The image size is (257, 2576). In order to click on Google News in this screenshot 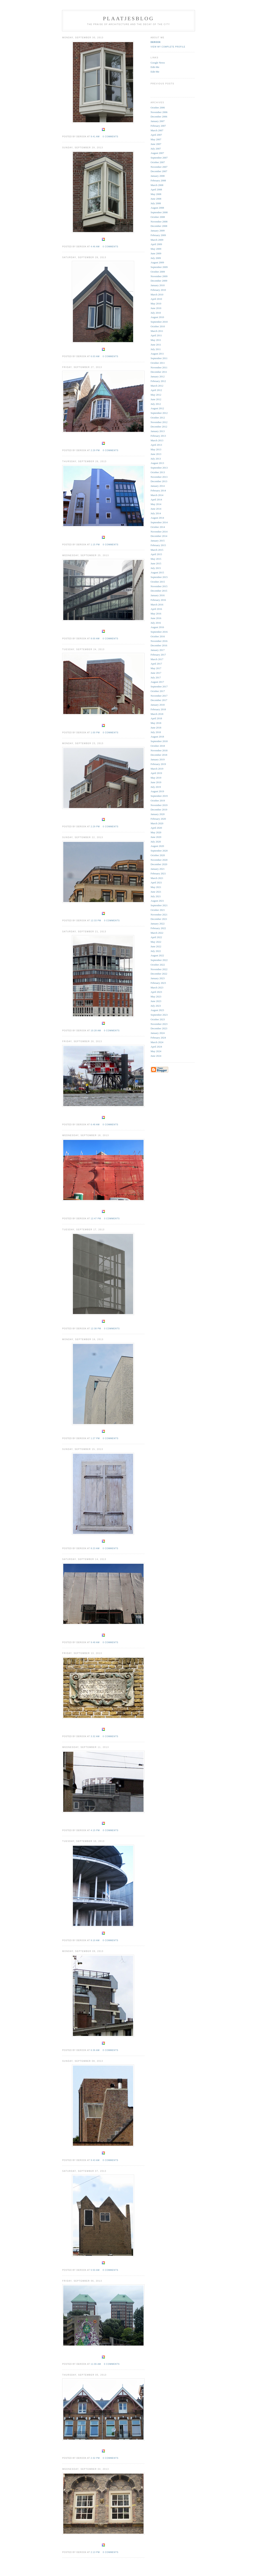, I will do `click(158, 62)`.